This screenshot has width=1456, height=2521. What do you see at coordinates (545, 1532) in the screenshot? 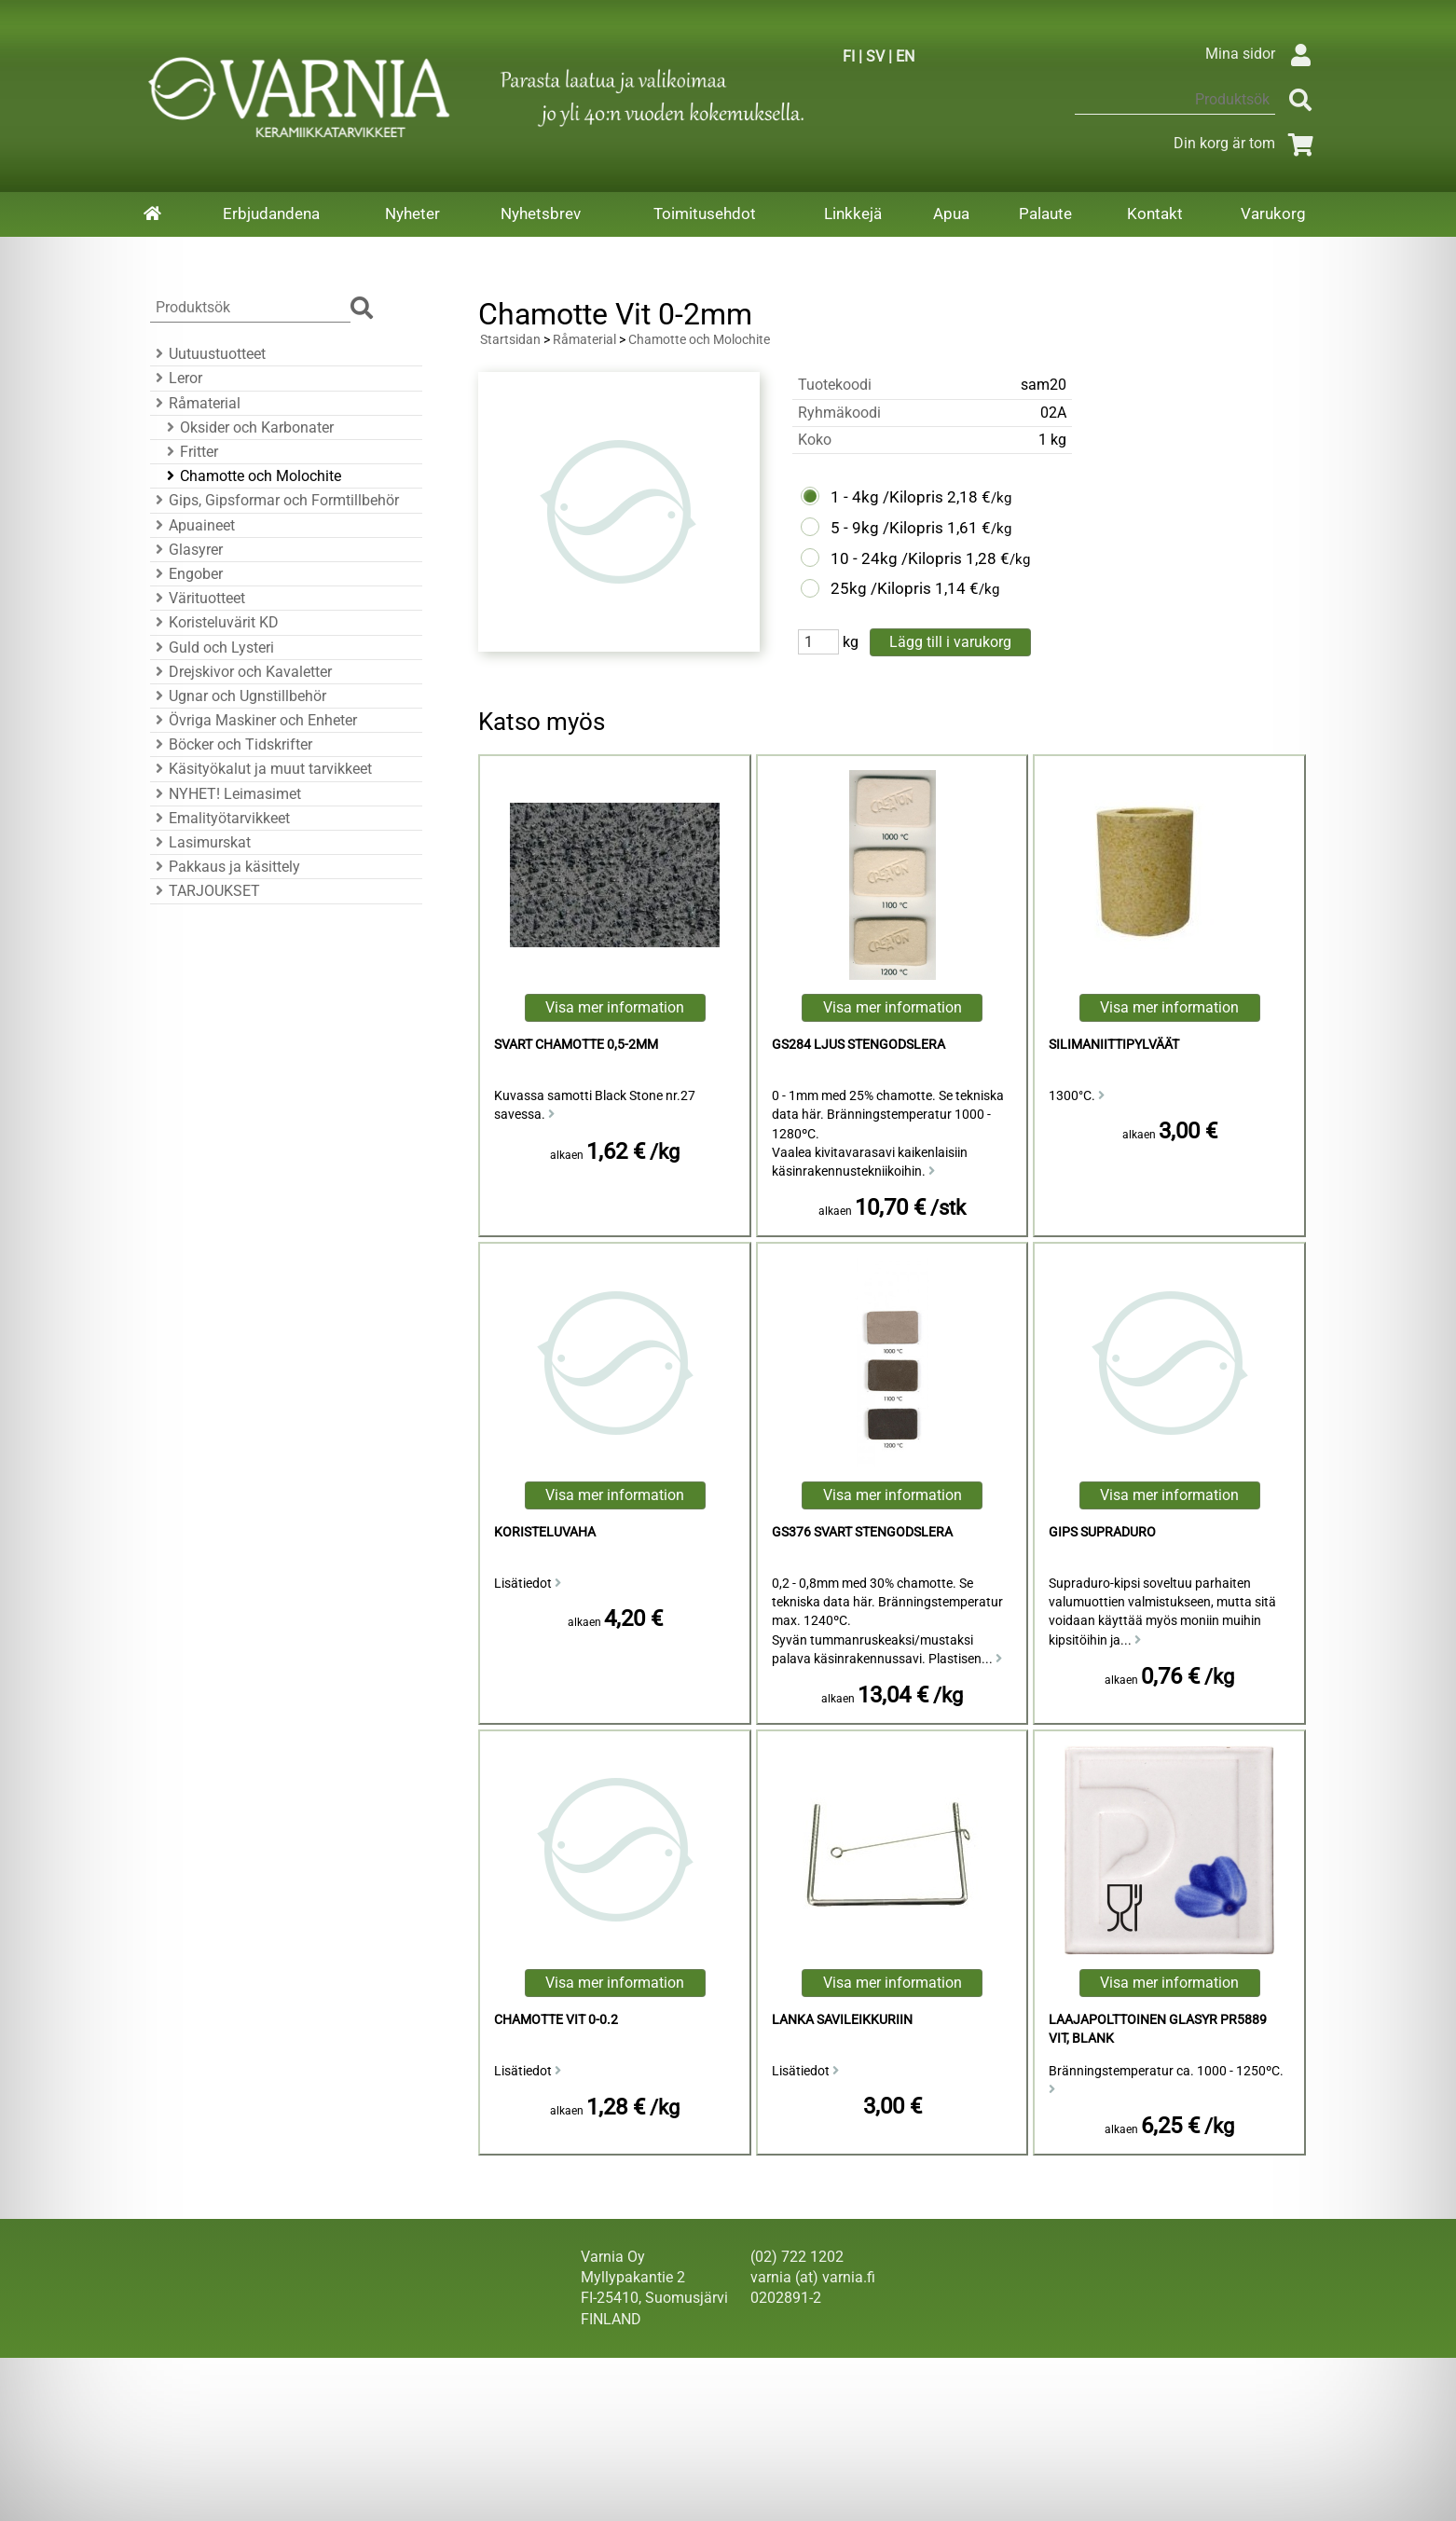
I see `koristeluvaha` at bounding box center [545, 1532].